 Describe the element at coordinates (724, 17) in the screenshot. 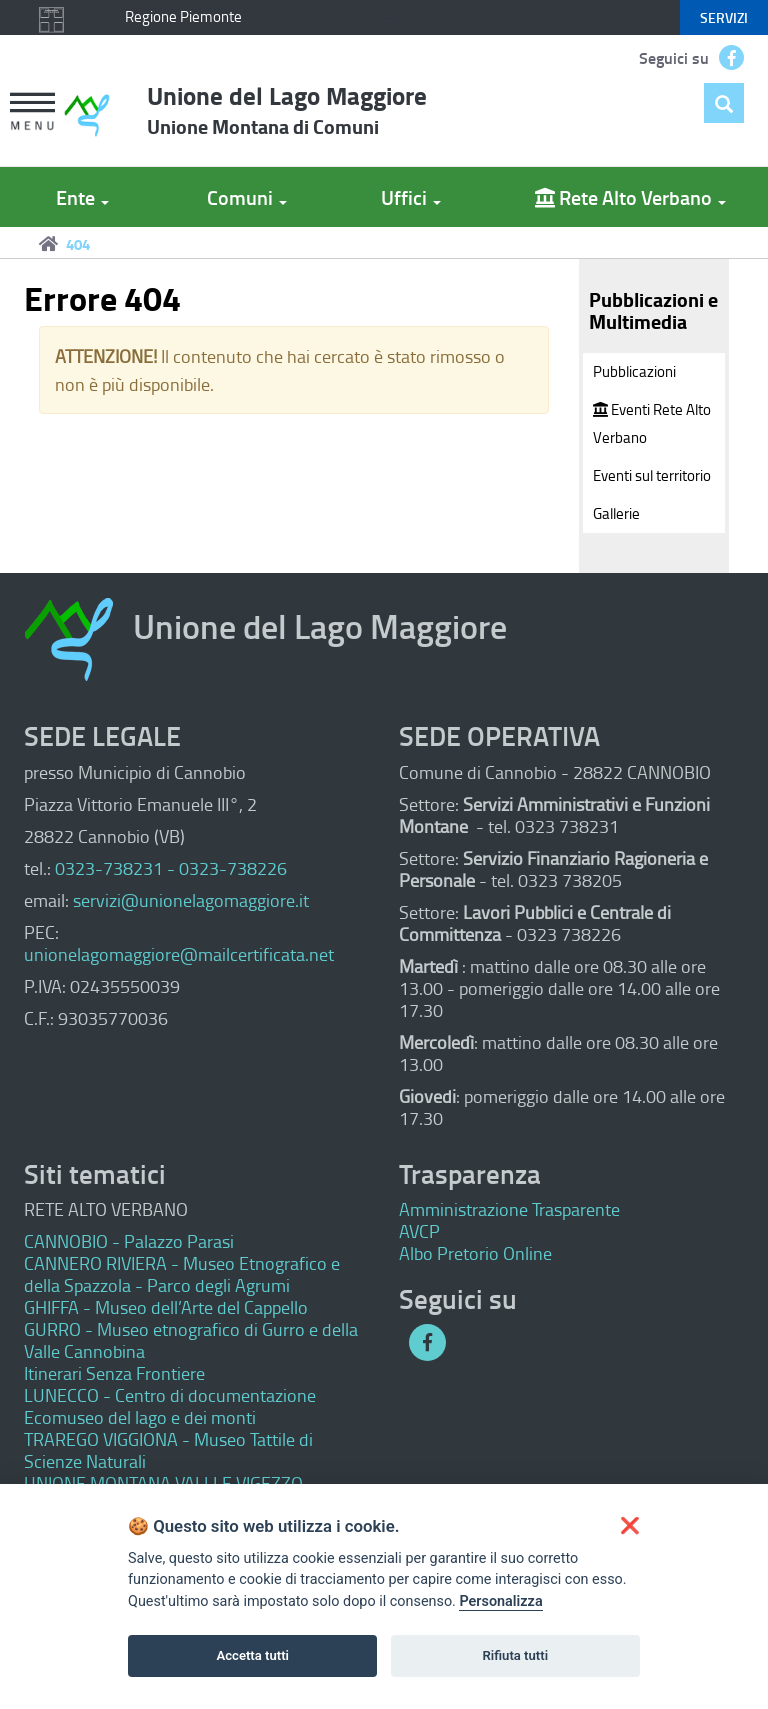

I see `servizi` at that location.